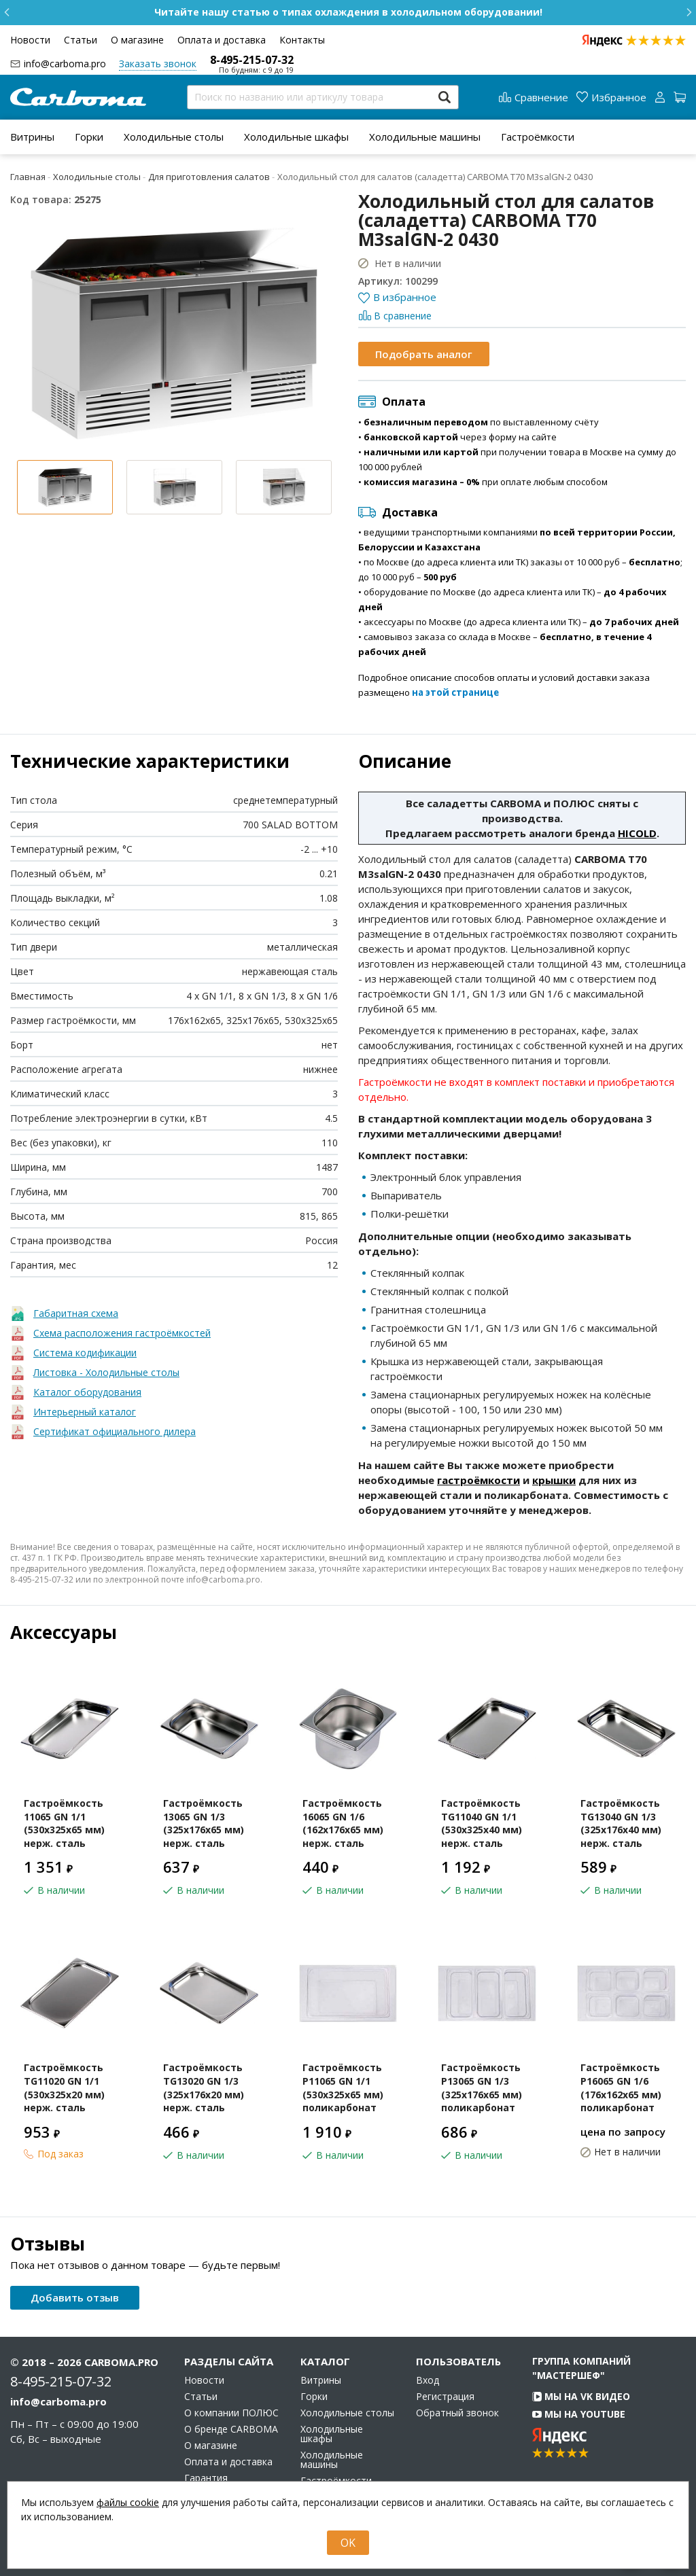 This screenshot has height=2576, width=696. What do you see at coordinates (206, 2478) in the screenshot?
I see `Гарантия` at bounding box center [206, 2478].